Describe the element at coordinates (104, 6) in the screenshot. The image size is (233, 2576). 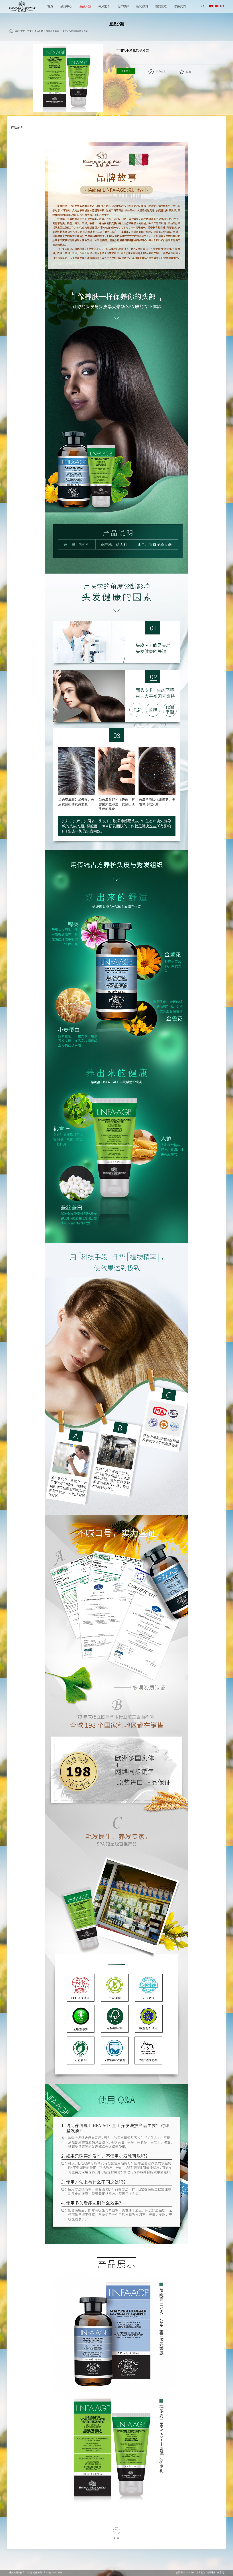
I see `每月驚喜` at that location.